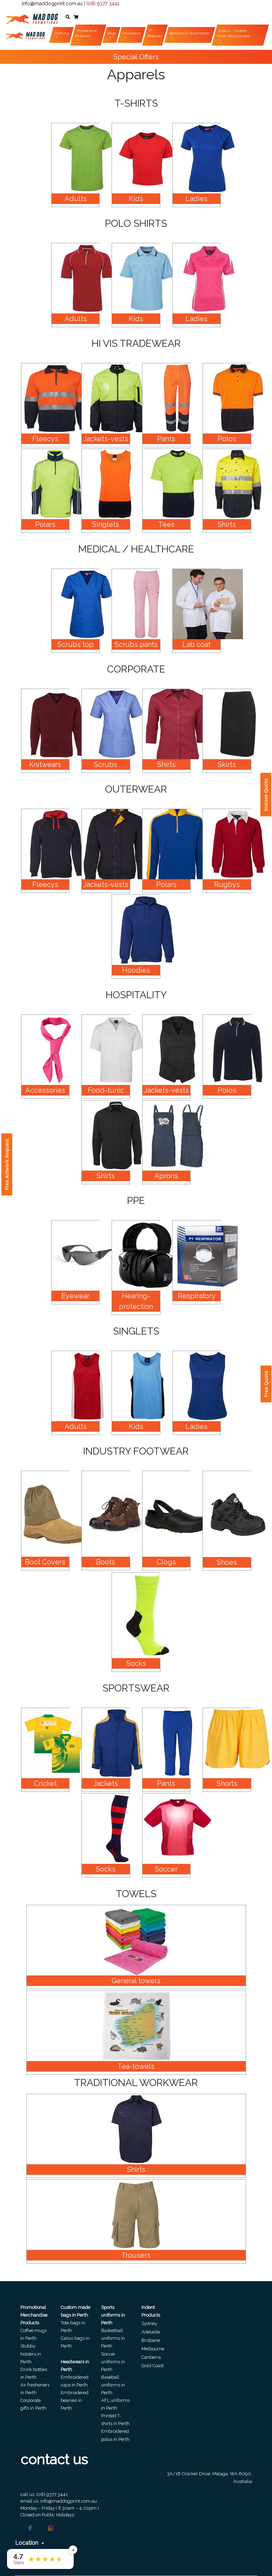 The image size is (272, 2576). Describe the element at coordinates (150, 2332) in the screenshot. I see `Adelaide` at that location.